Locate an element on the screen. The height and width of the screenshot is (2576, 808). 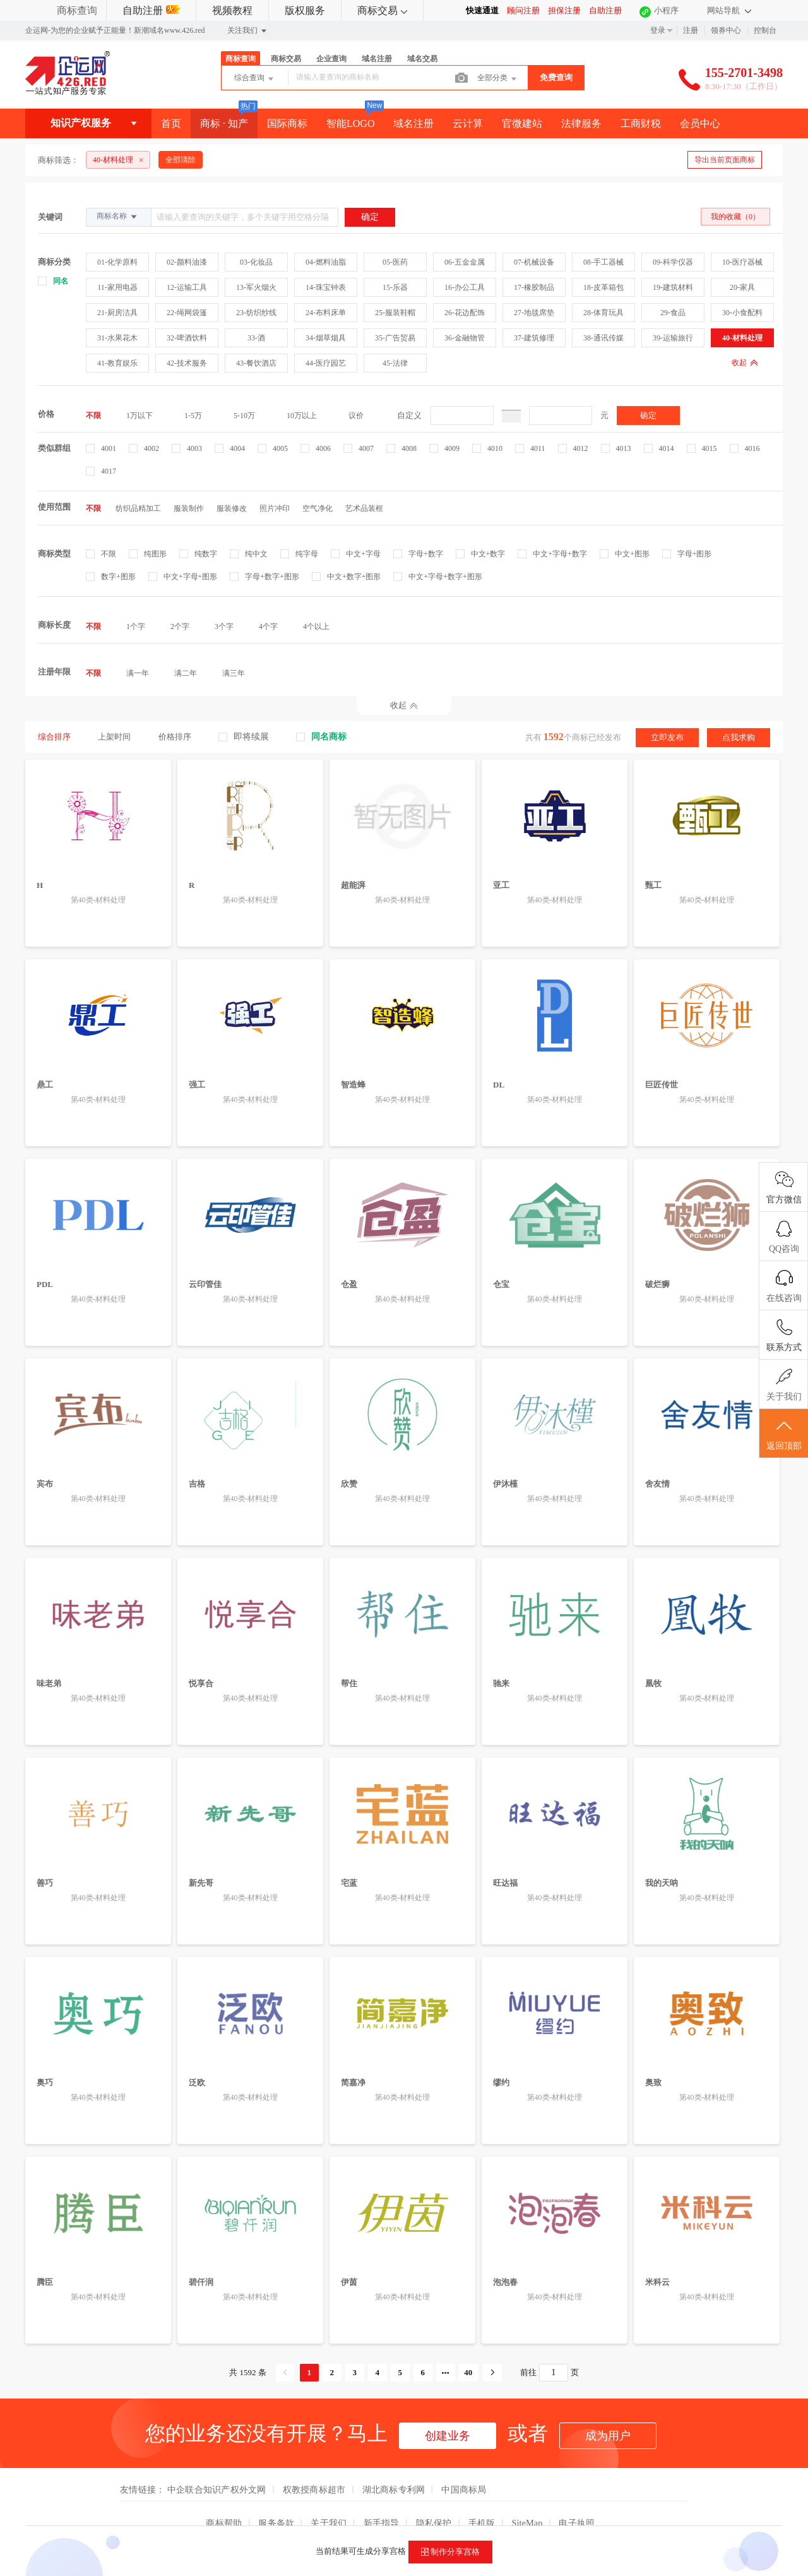
国际商标 is located at coordinates (287, 123).